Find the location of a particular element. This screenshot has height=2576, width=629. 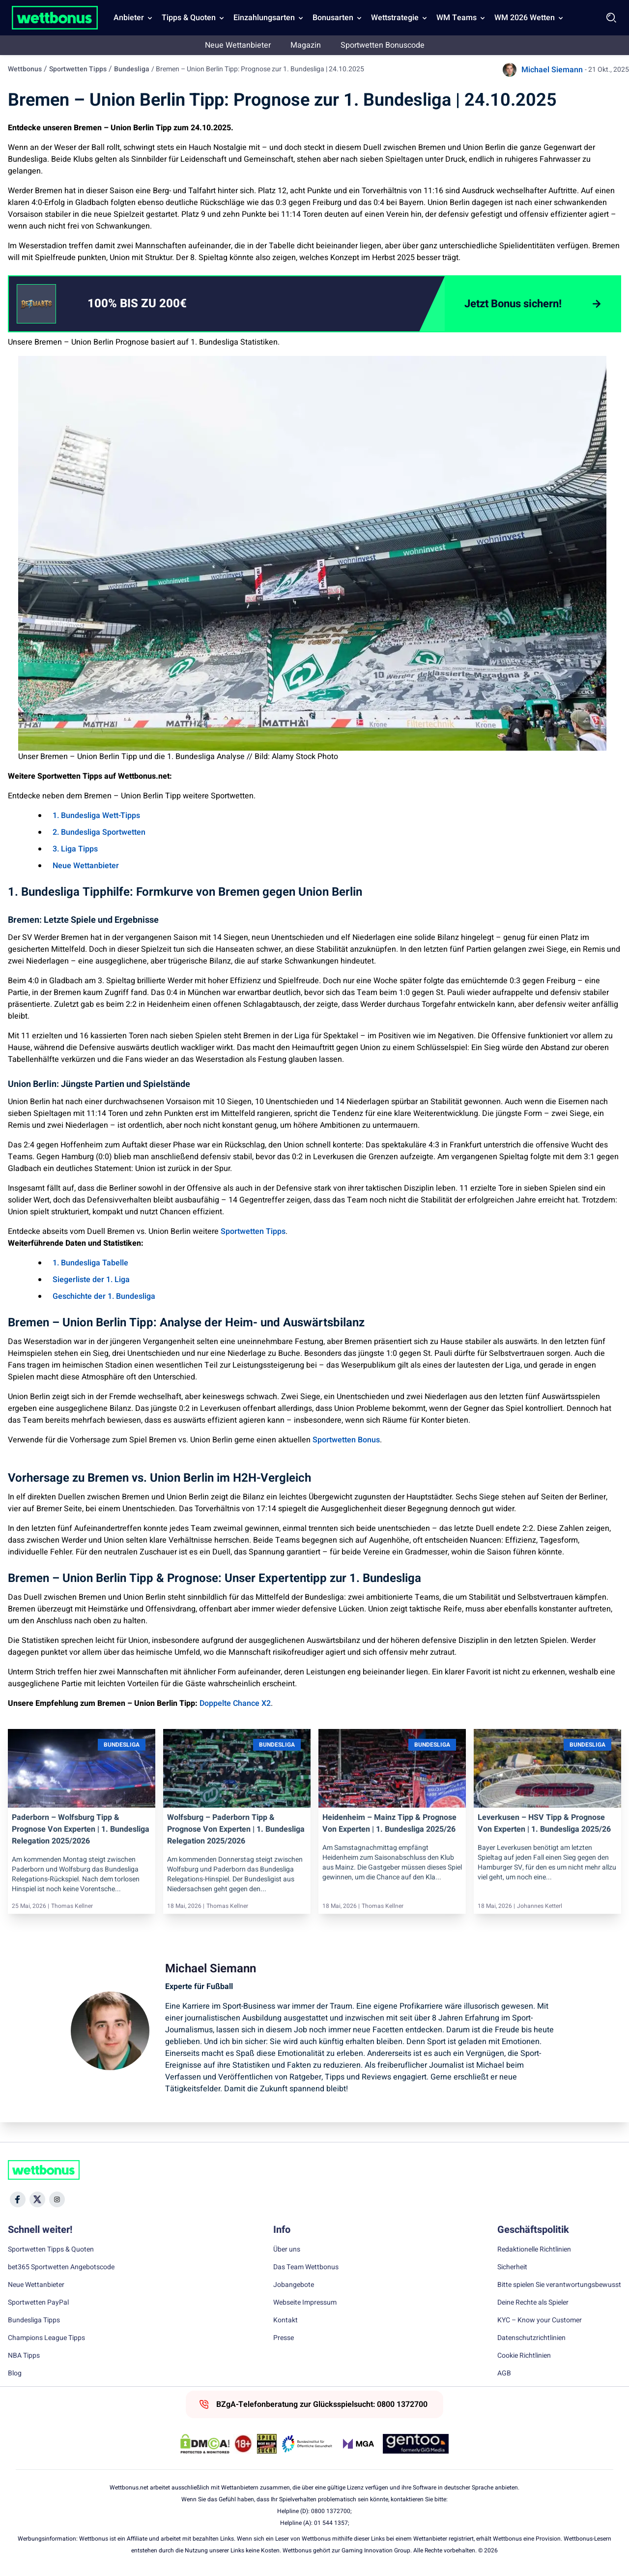

Redaktionelle Richtlinien is located at coordinates (534, 2249).